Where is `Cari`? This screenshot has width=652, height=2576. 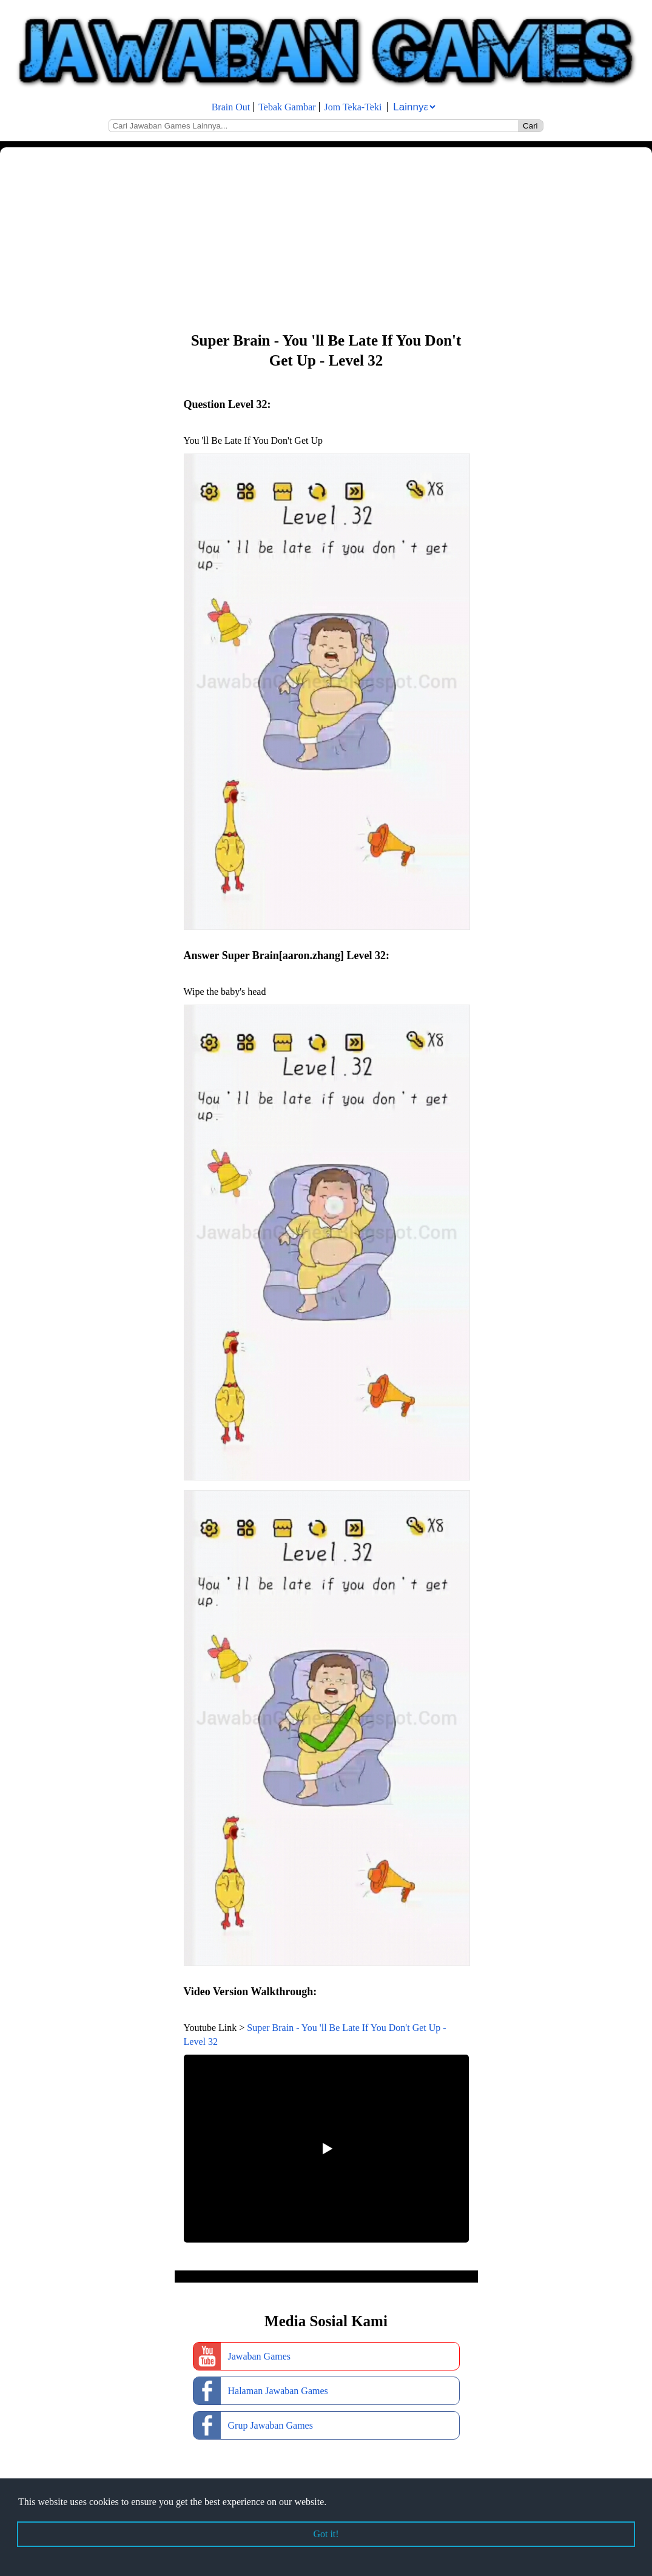
Cari is located at coordinates (530, 125).